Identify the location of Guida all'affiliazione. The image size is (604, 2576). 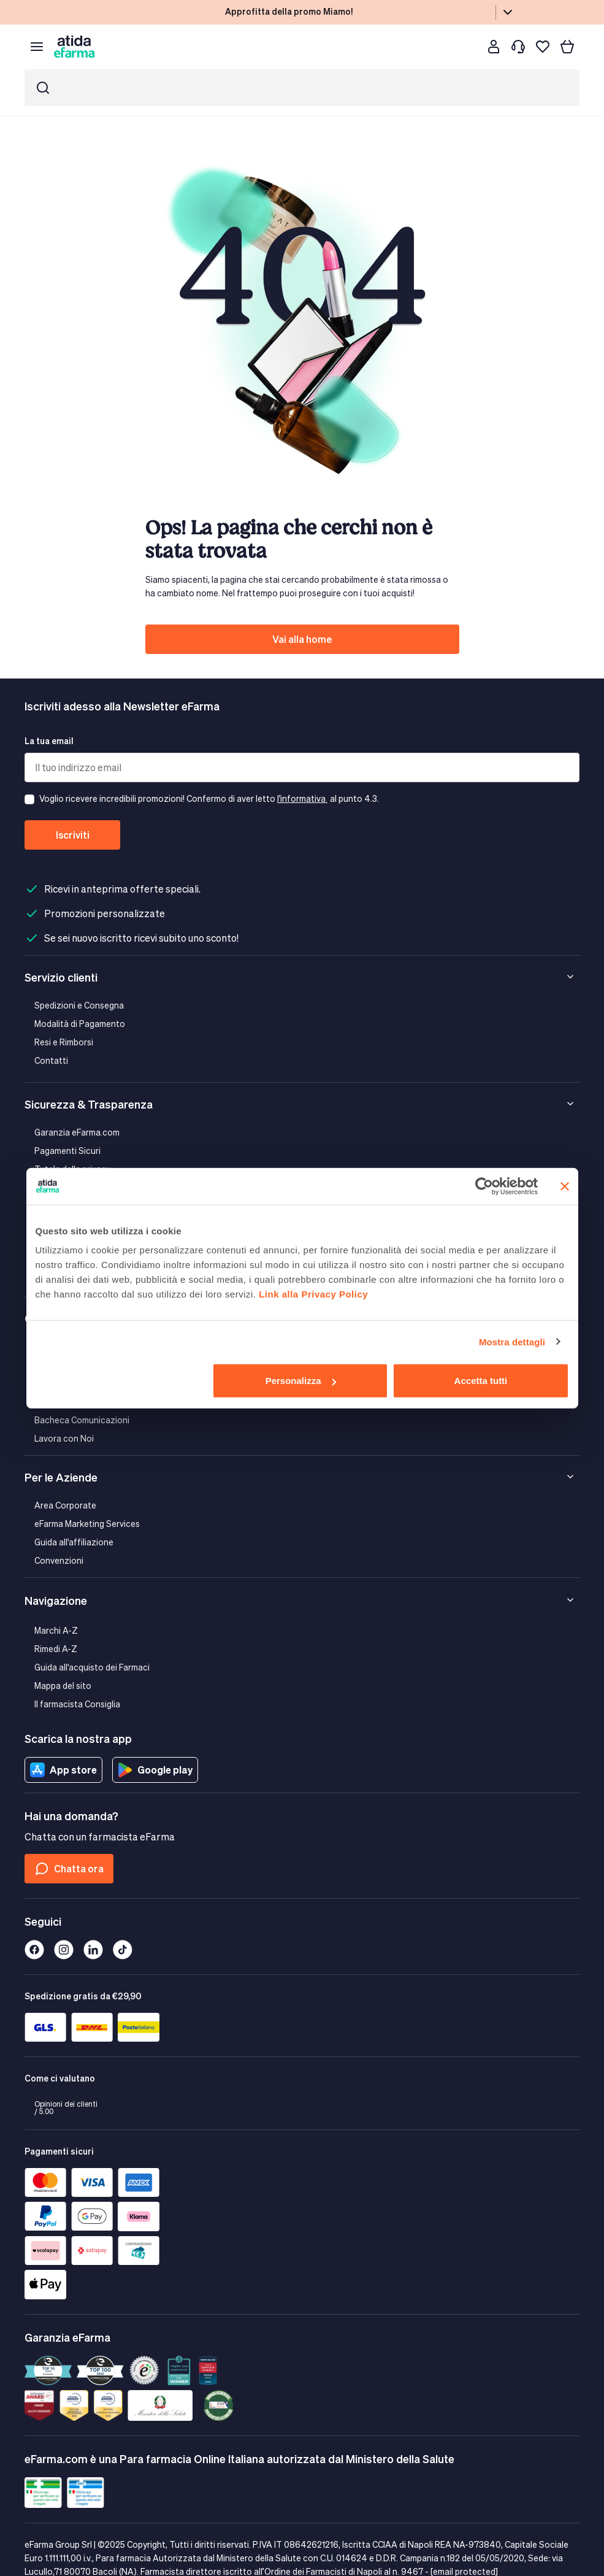
(73, 1542).